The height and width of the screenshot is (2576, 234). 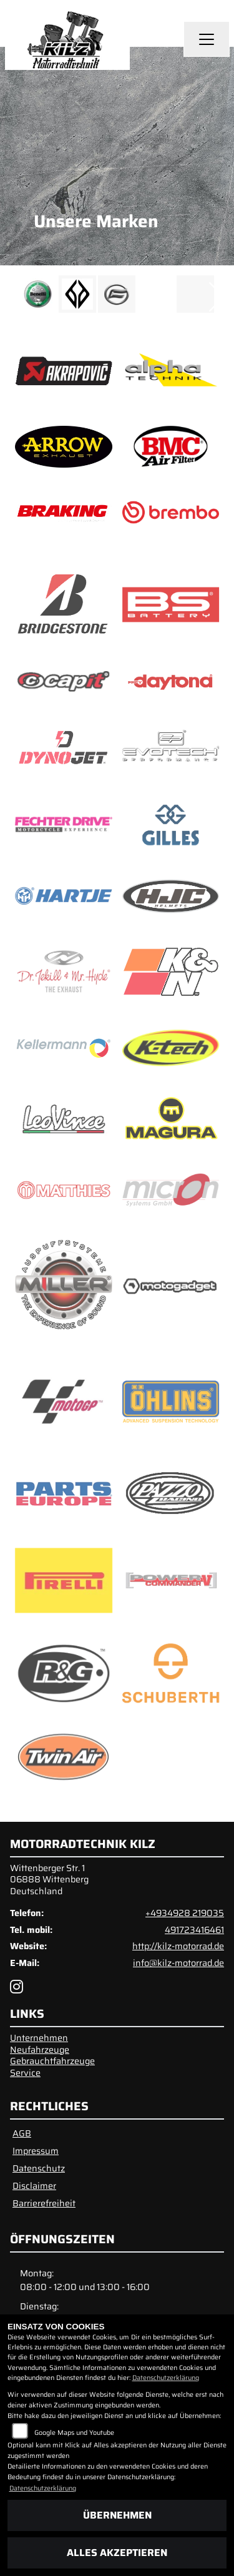 What do you see at coordinates (38, 2168) in the screenshot?
I see `Datenschutz` at bounding box center [38, 2168].